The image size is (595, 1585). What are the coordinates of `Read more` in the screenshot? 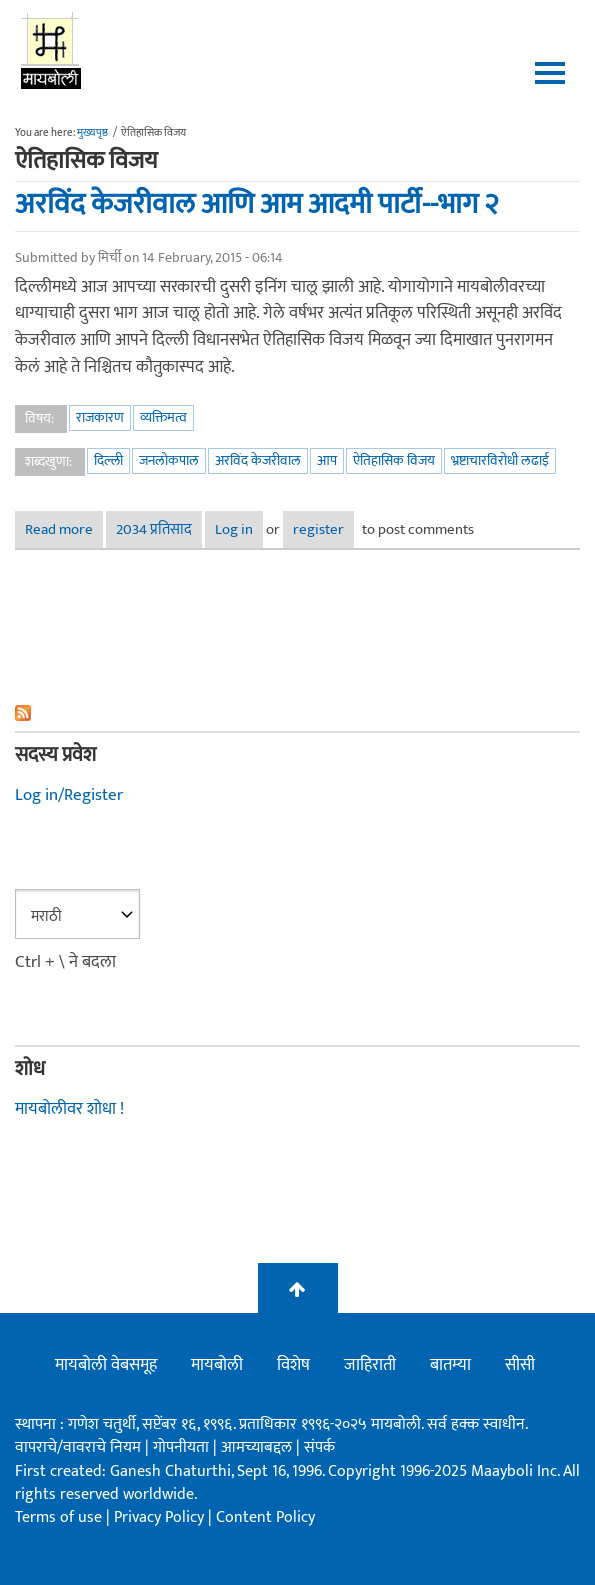 It's located at (64, 529).